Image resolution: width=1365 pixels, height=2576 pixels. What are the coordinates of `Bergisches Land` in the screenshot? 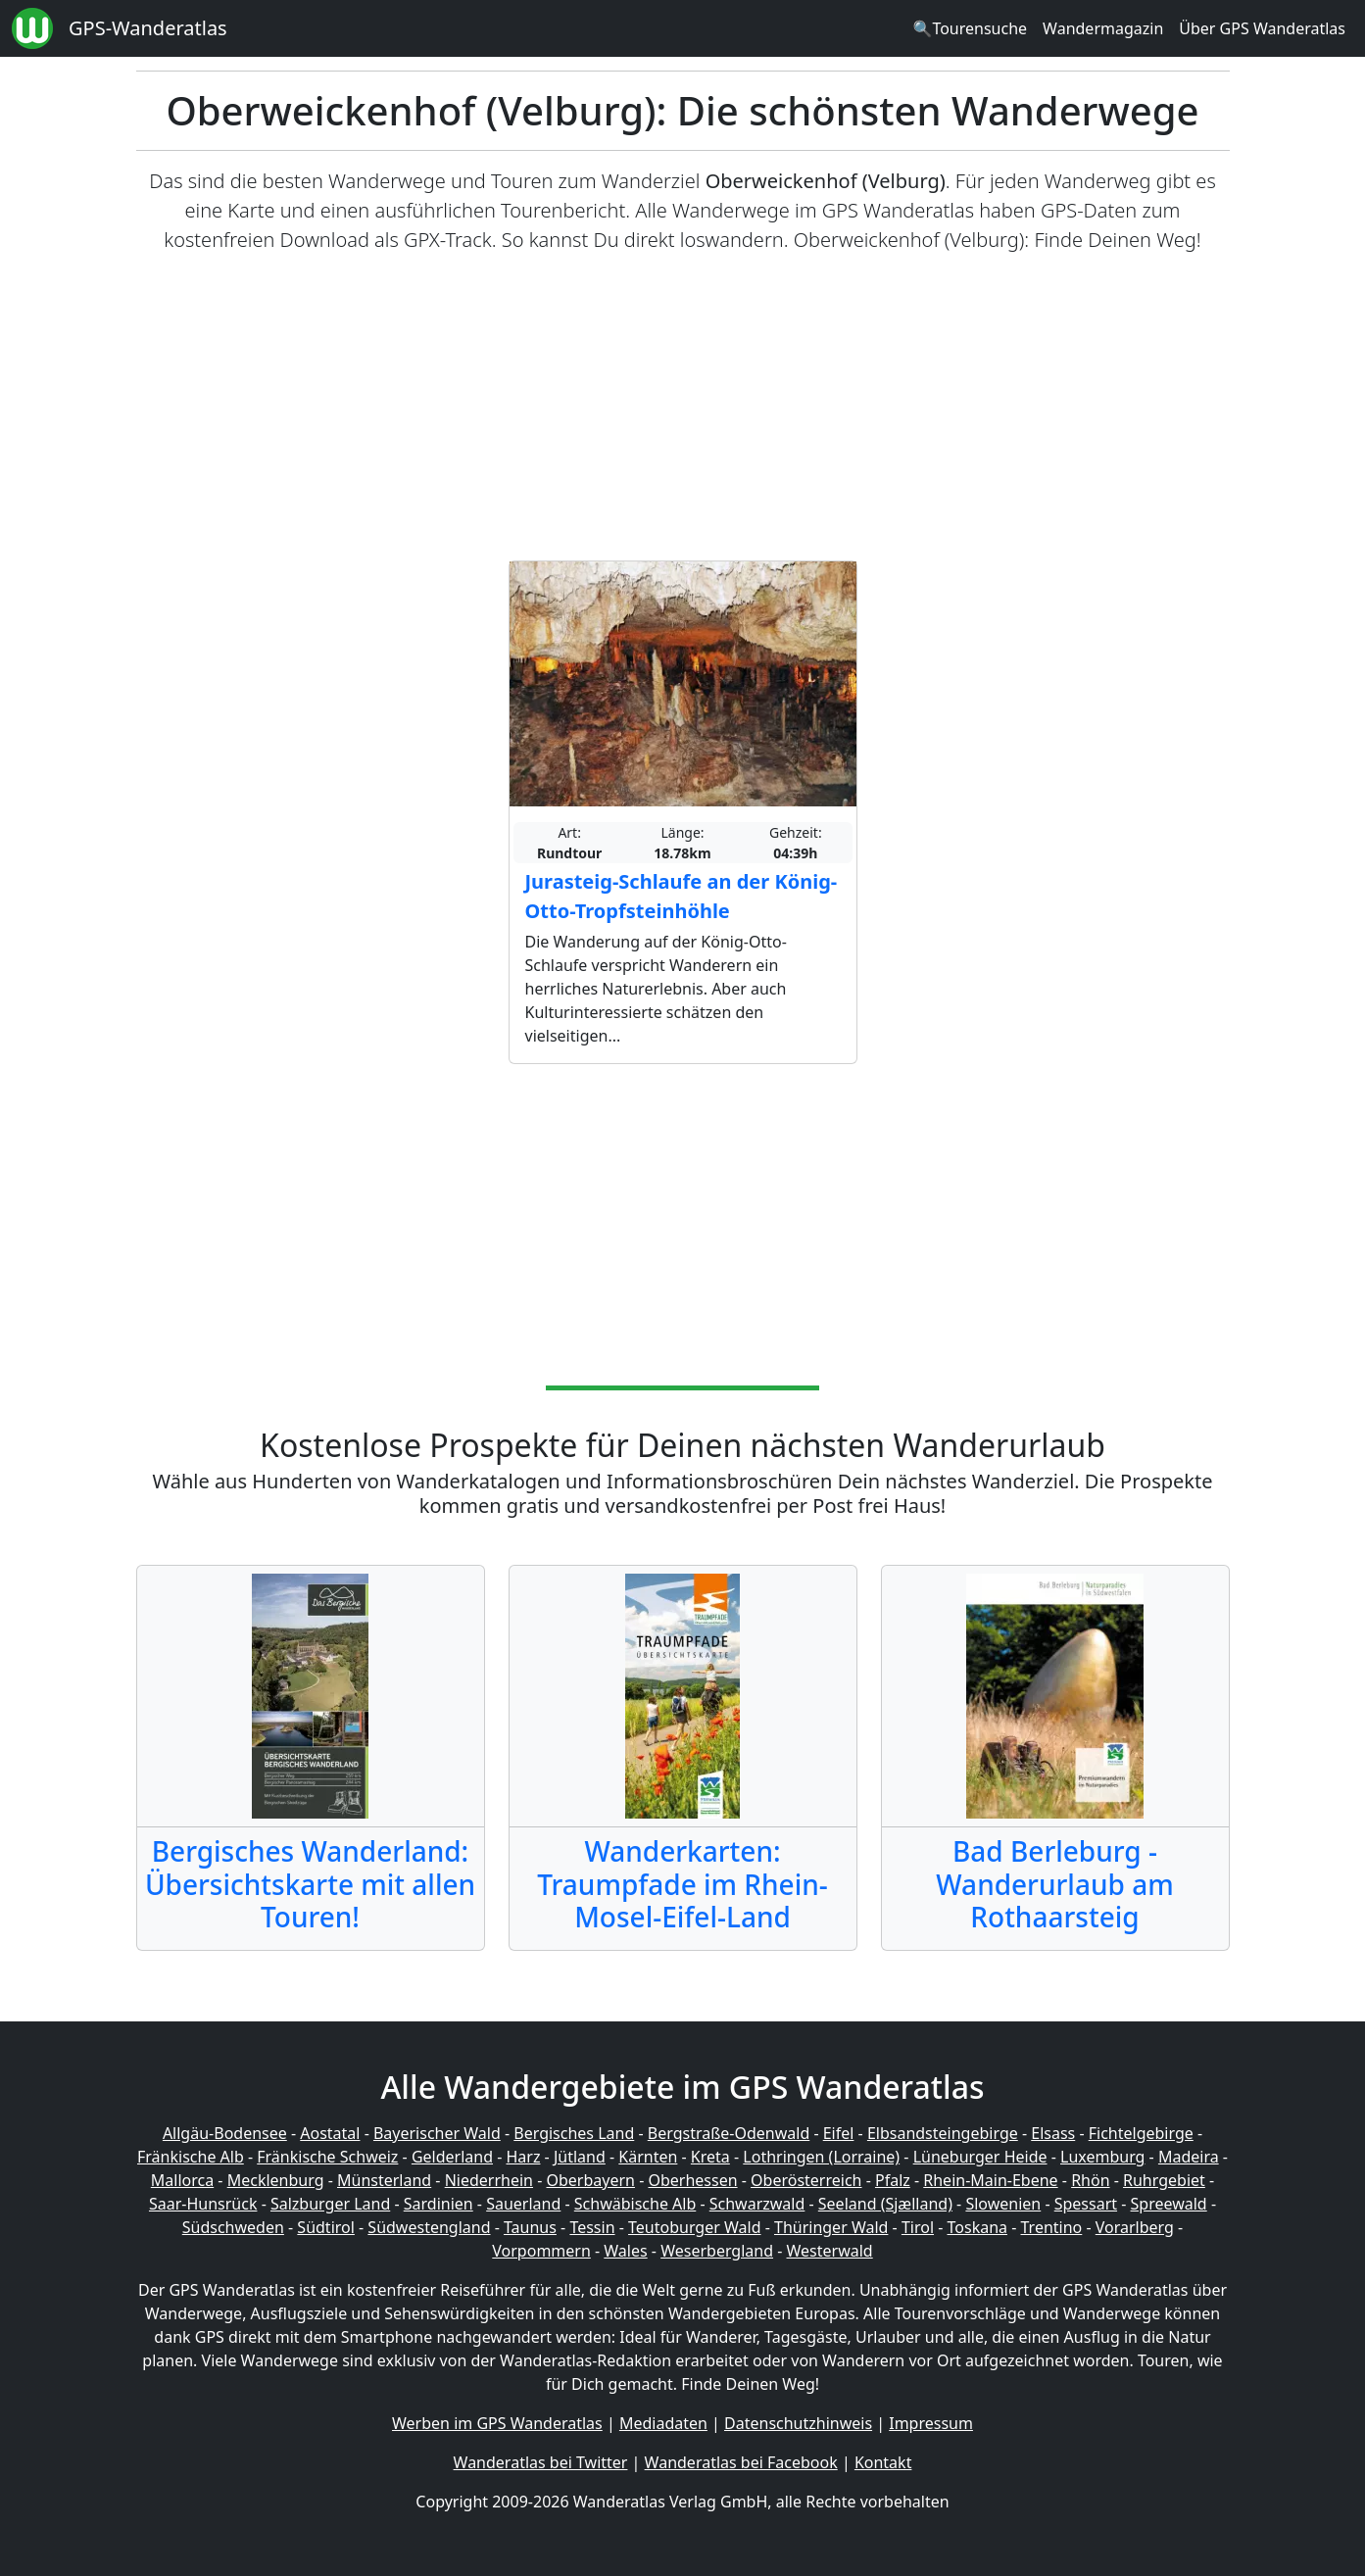 It's located at (573, 2133).